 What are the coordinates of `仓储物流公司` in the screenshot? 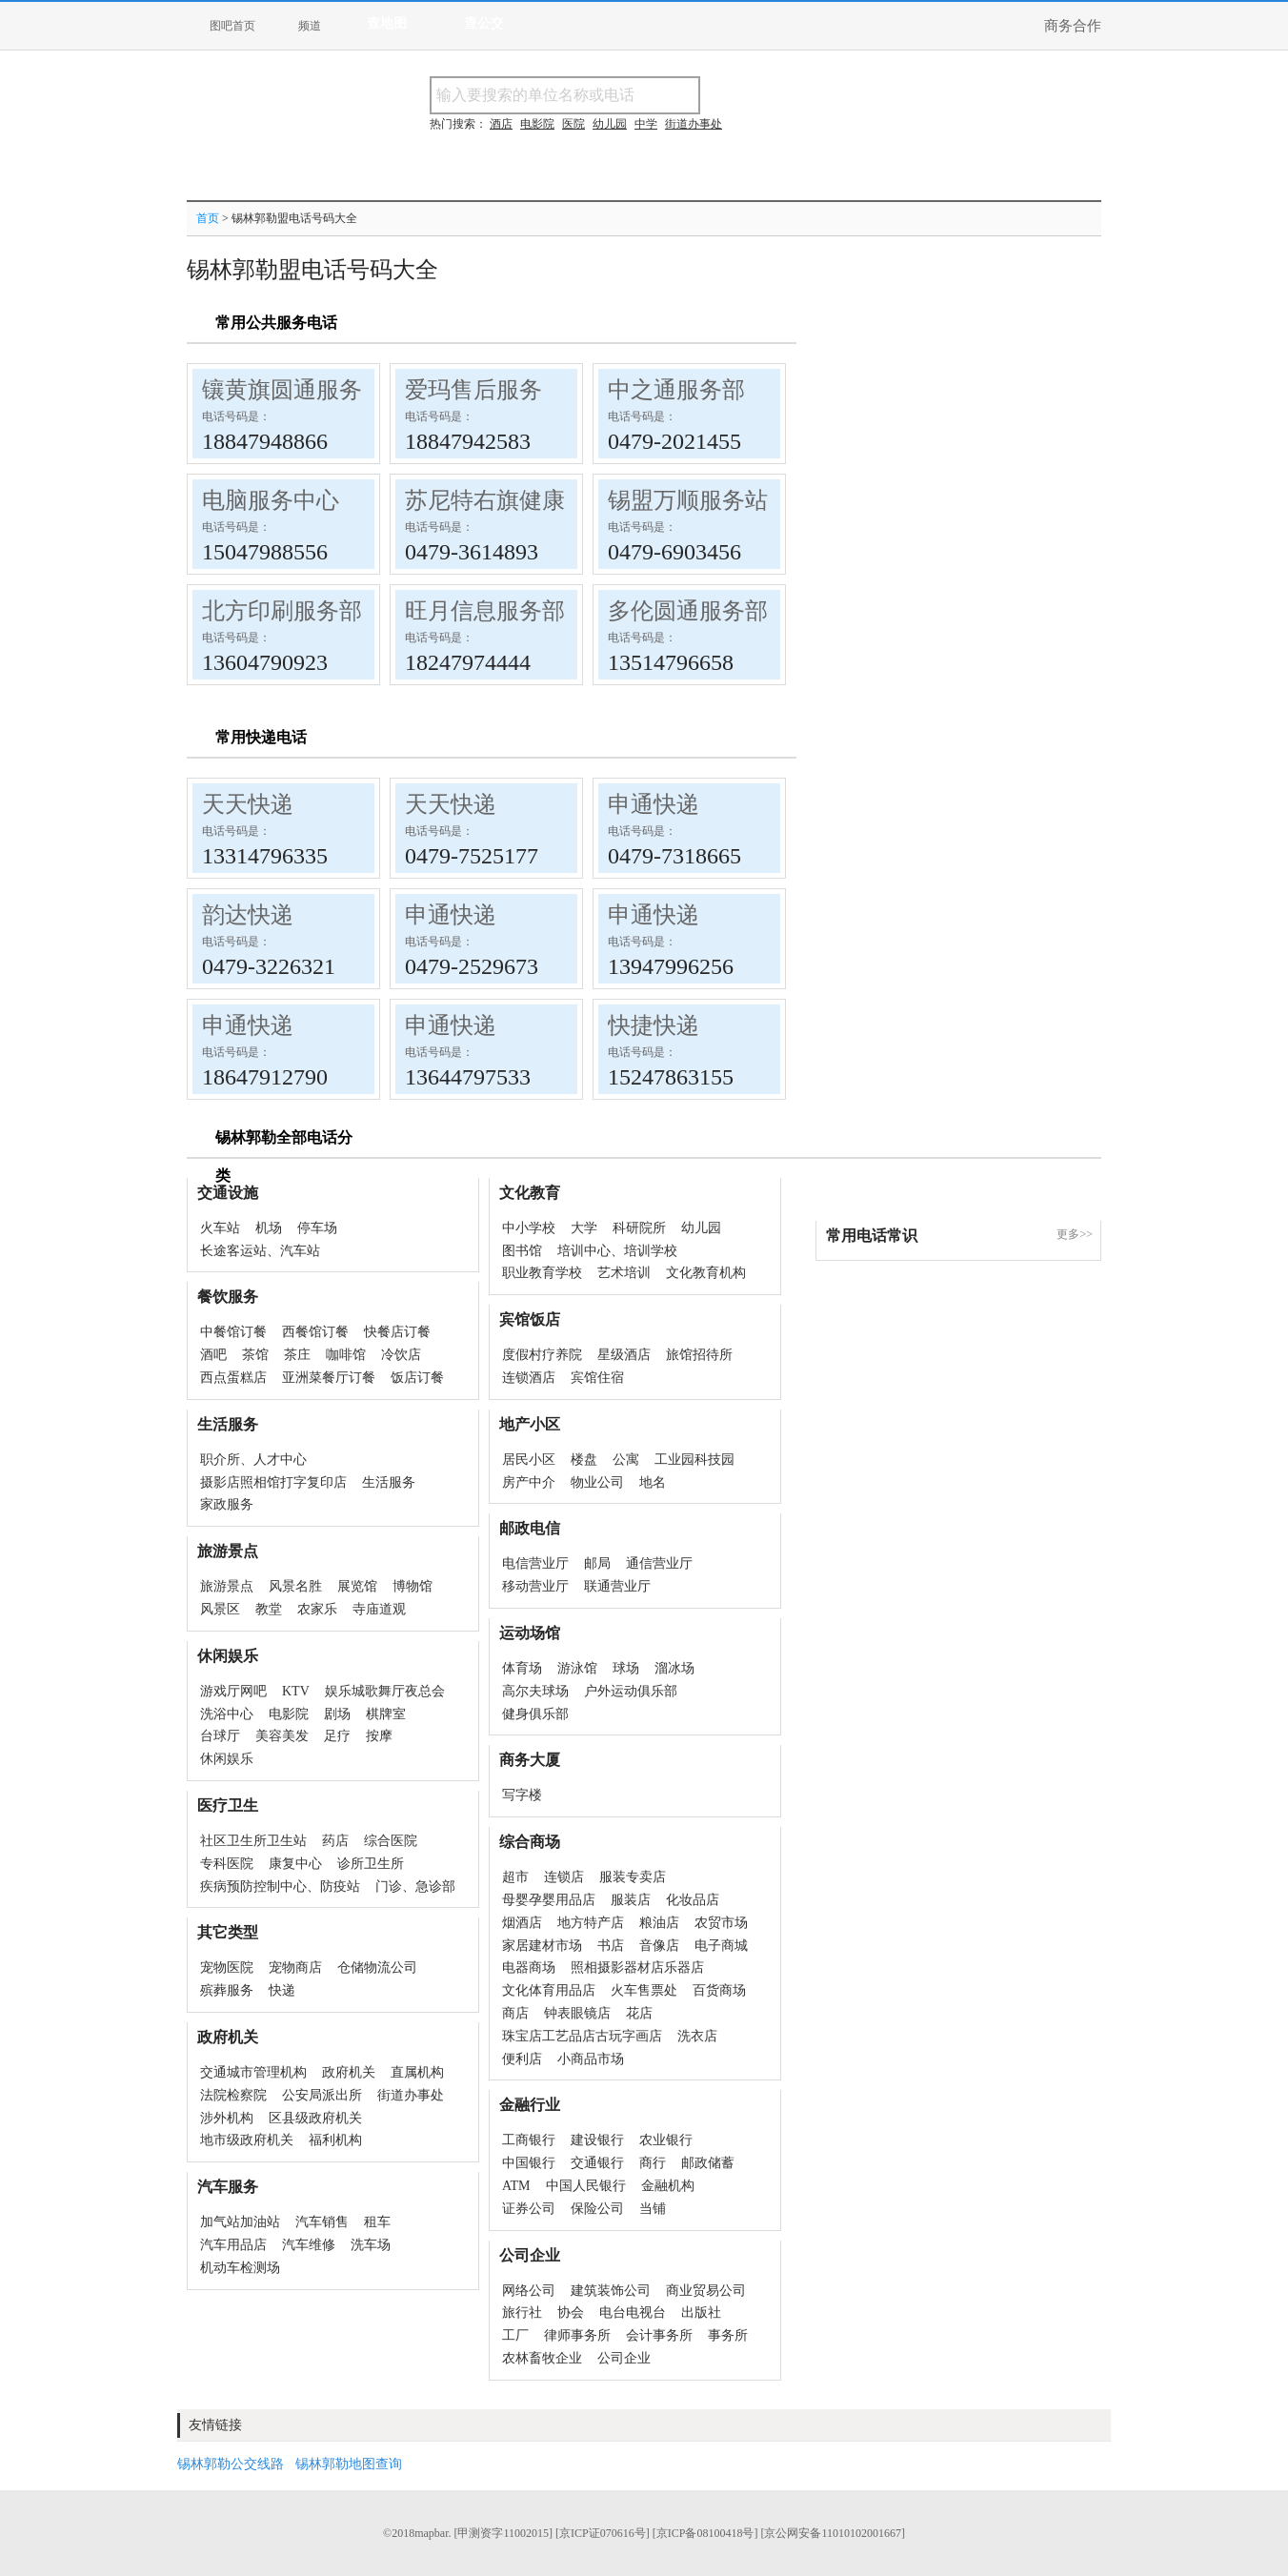 It's located at (377, 1967).